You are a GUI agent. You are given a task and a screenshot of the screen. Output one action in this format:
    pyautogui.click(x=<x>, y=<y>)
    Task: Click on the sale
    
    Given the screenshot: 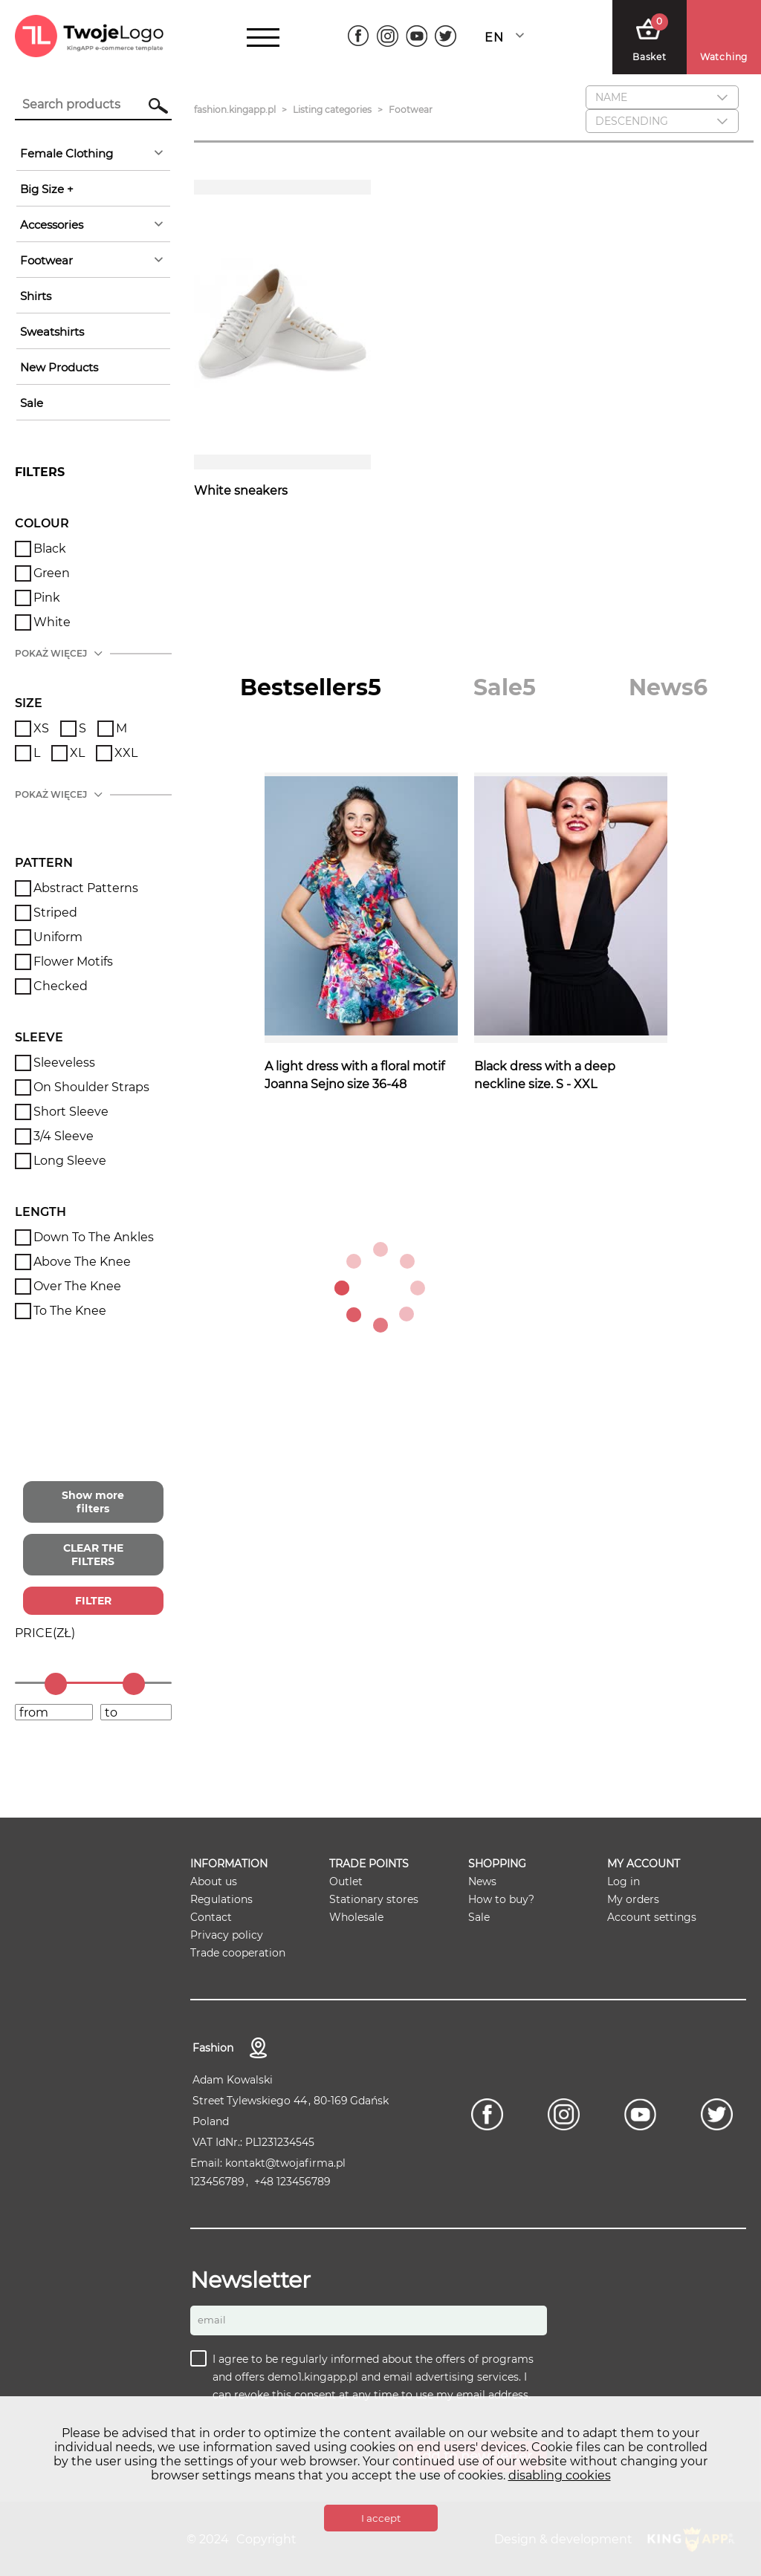 What is the action you would take?
    pyautogui.click(x=31, y=403)
    